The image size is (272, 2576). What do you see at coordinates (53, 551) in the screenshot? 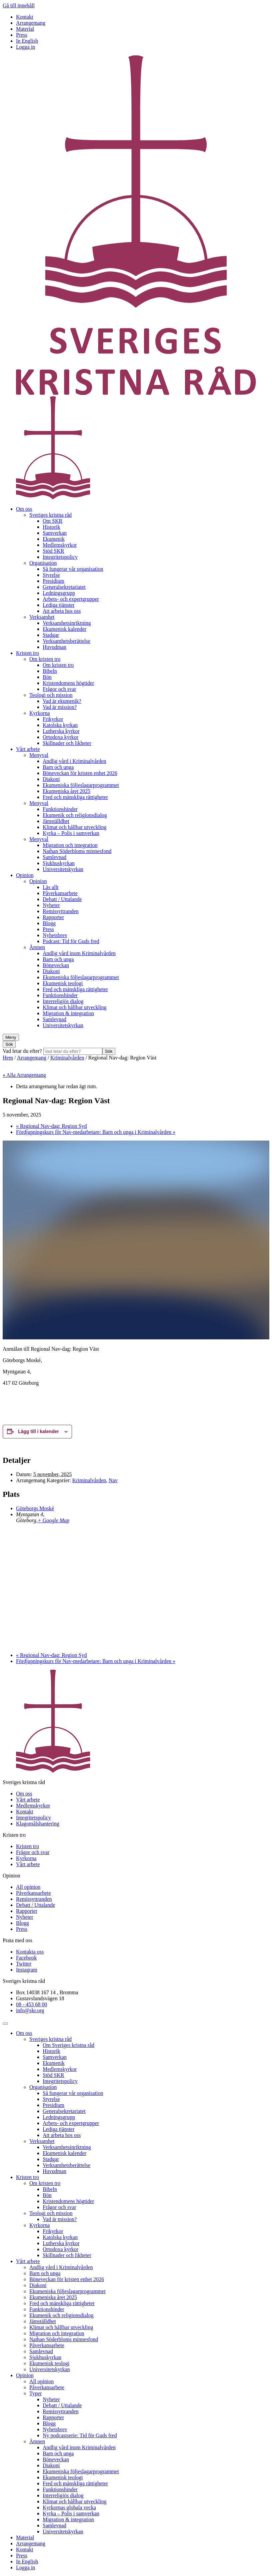
I see `Stöd SKR` at bounding box center [53, 551].